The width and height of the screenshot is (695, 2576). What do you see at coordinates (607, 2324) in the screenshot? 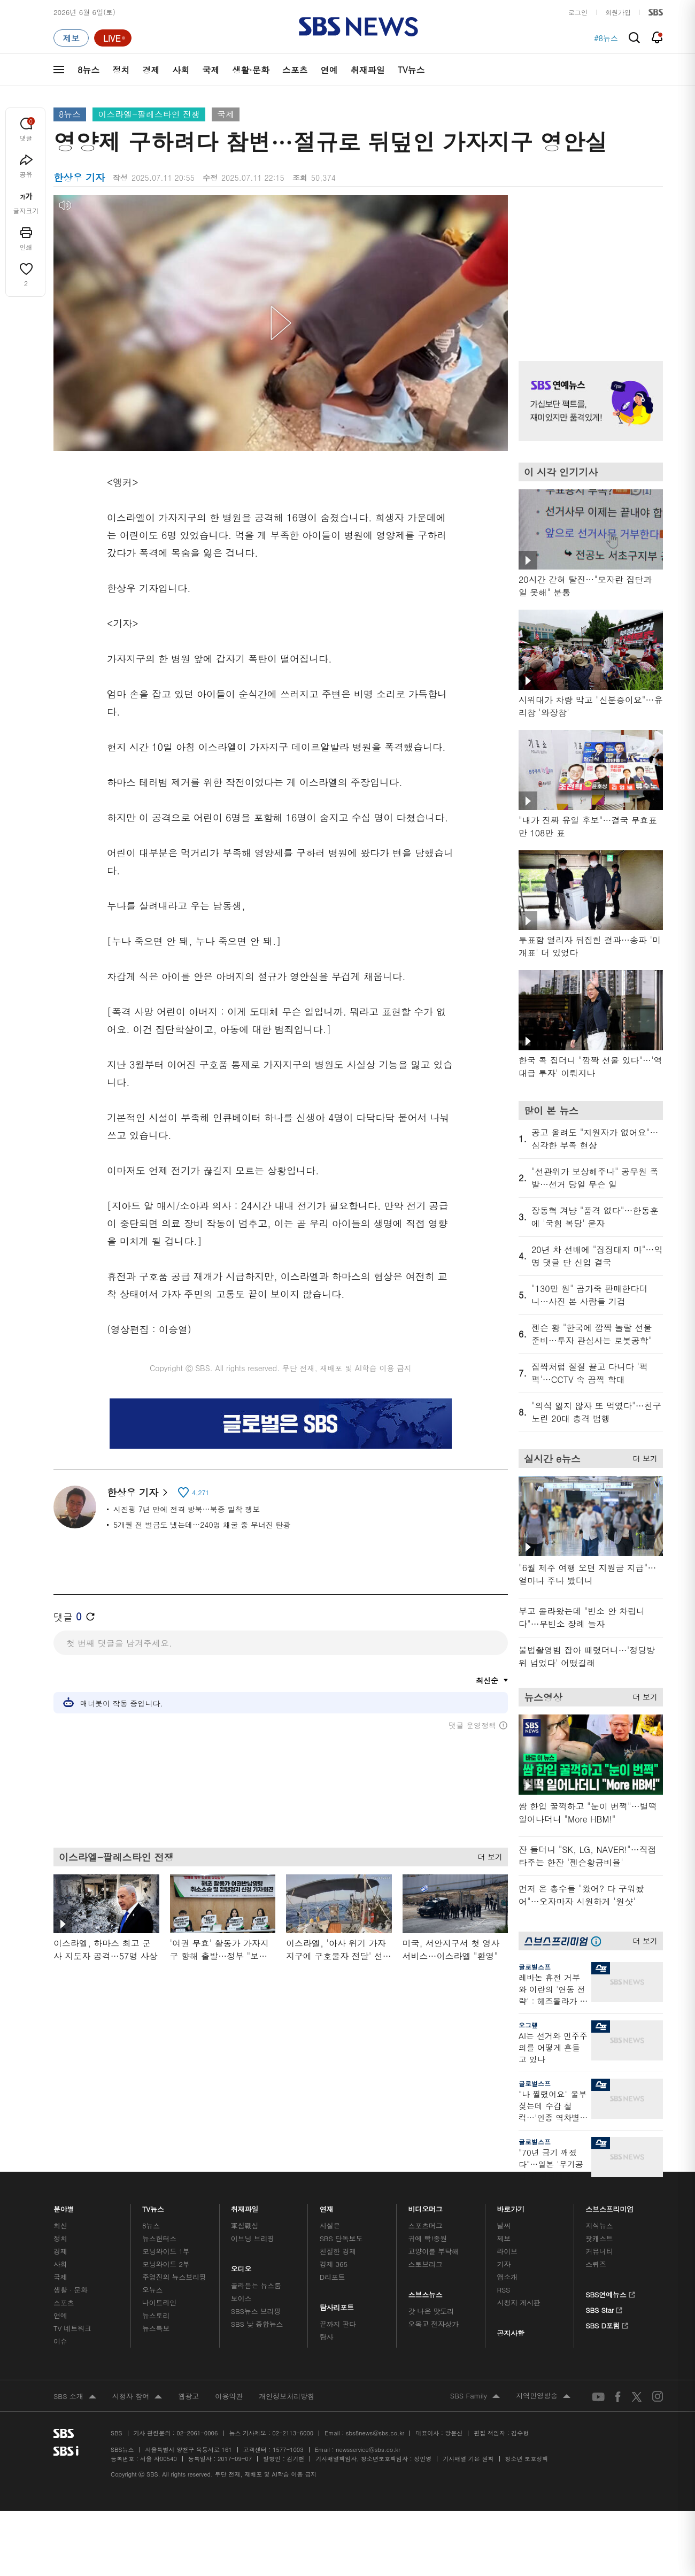
I see `SBS D포럼` at bounding box center [607, 2324].